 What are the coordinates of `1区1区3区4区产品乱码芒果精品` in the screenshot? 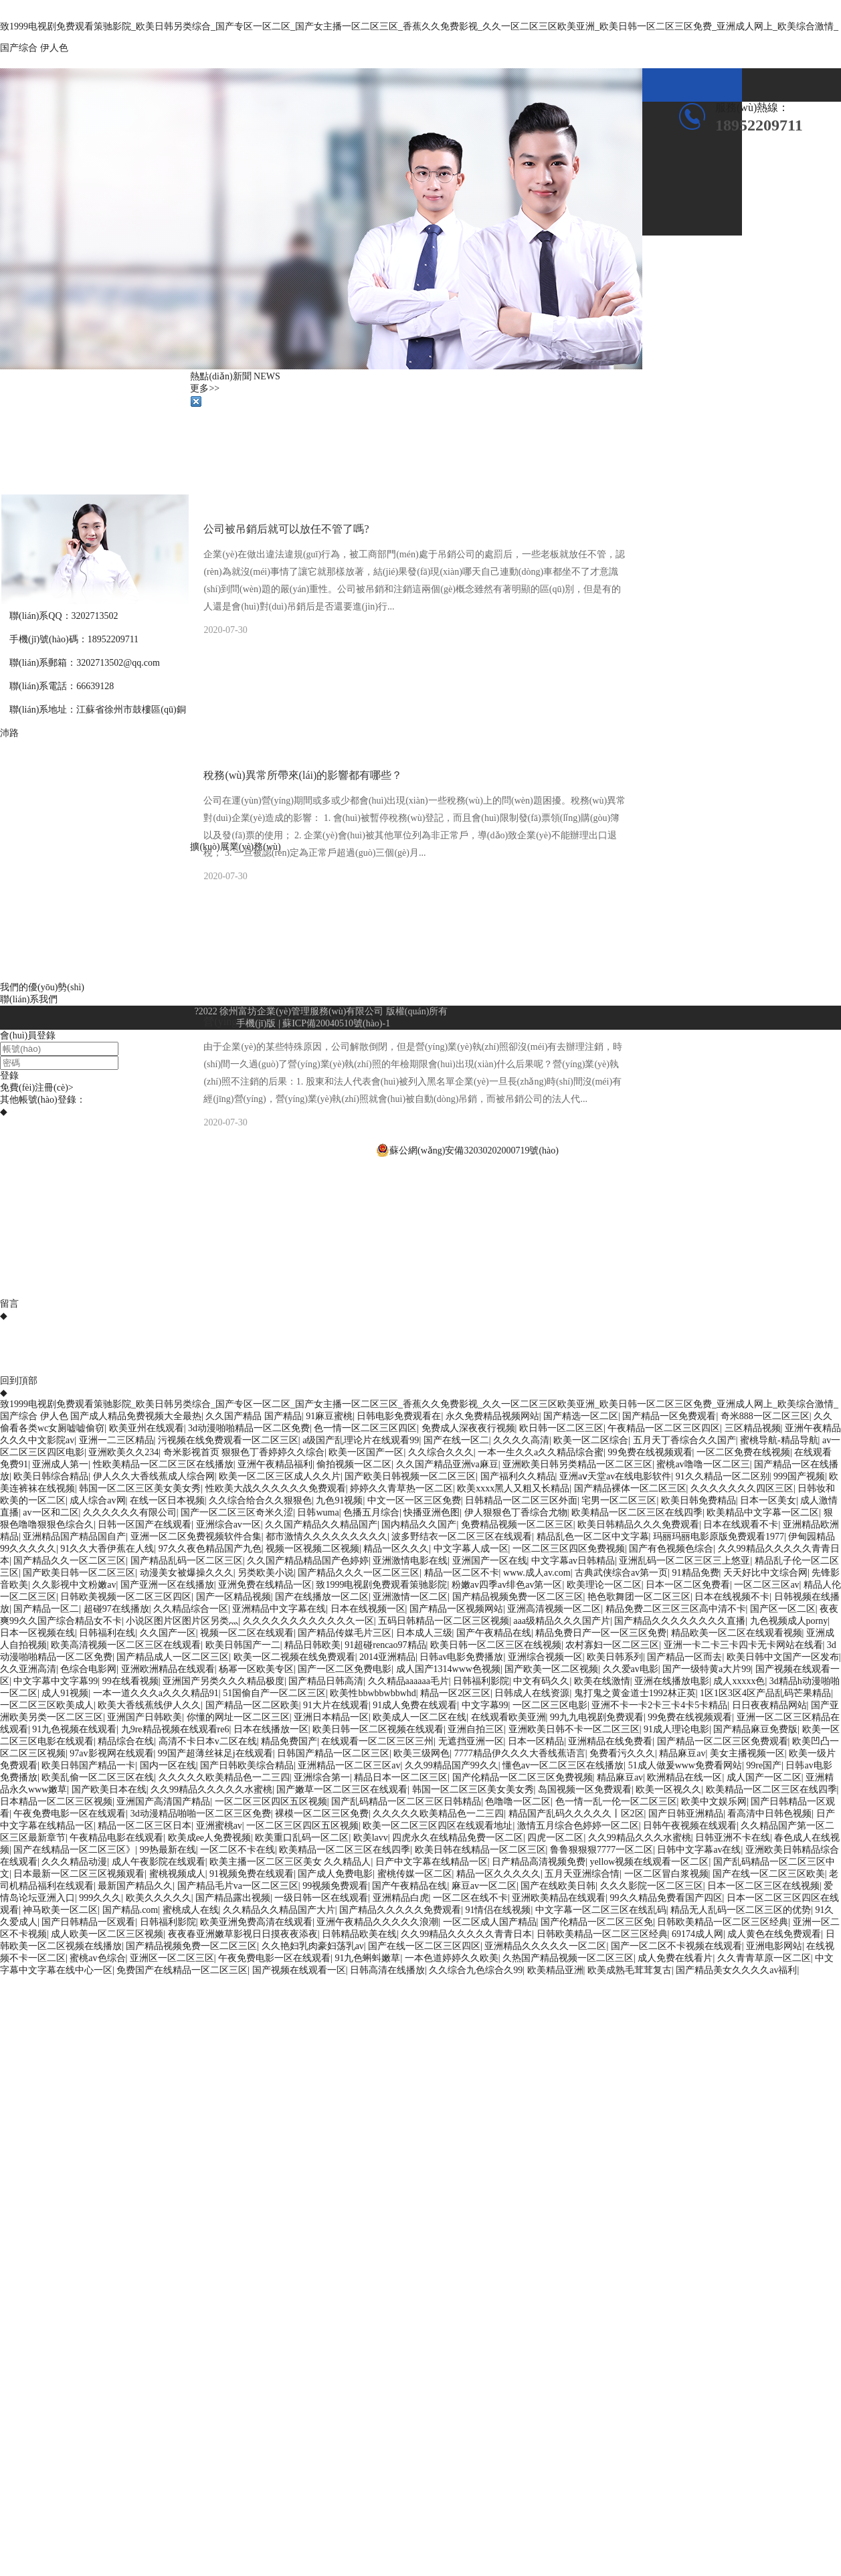 It's located at (765, 1693).